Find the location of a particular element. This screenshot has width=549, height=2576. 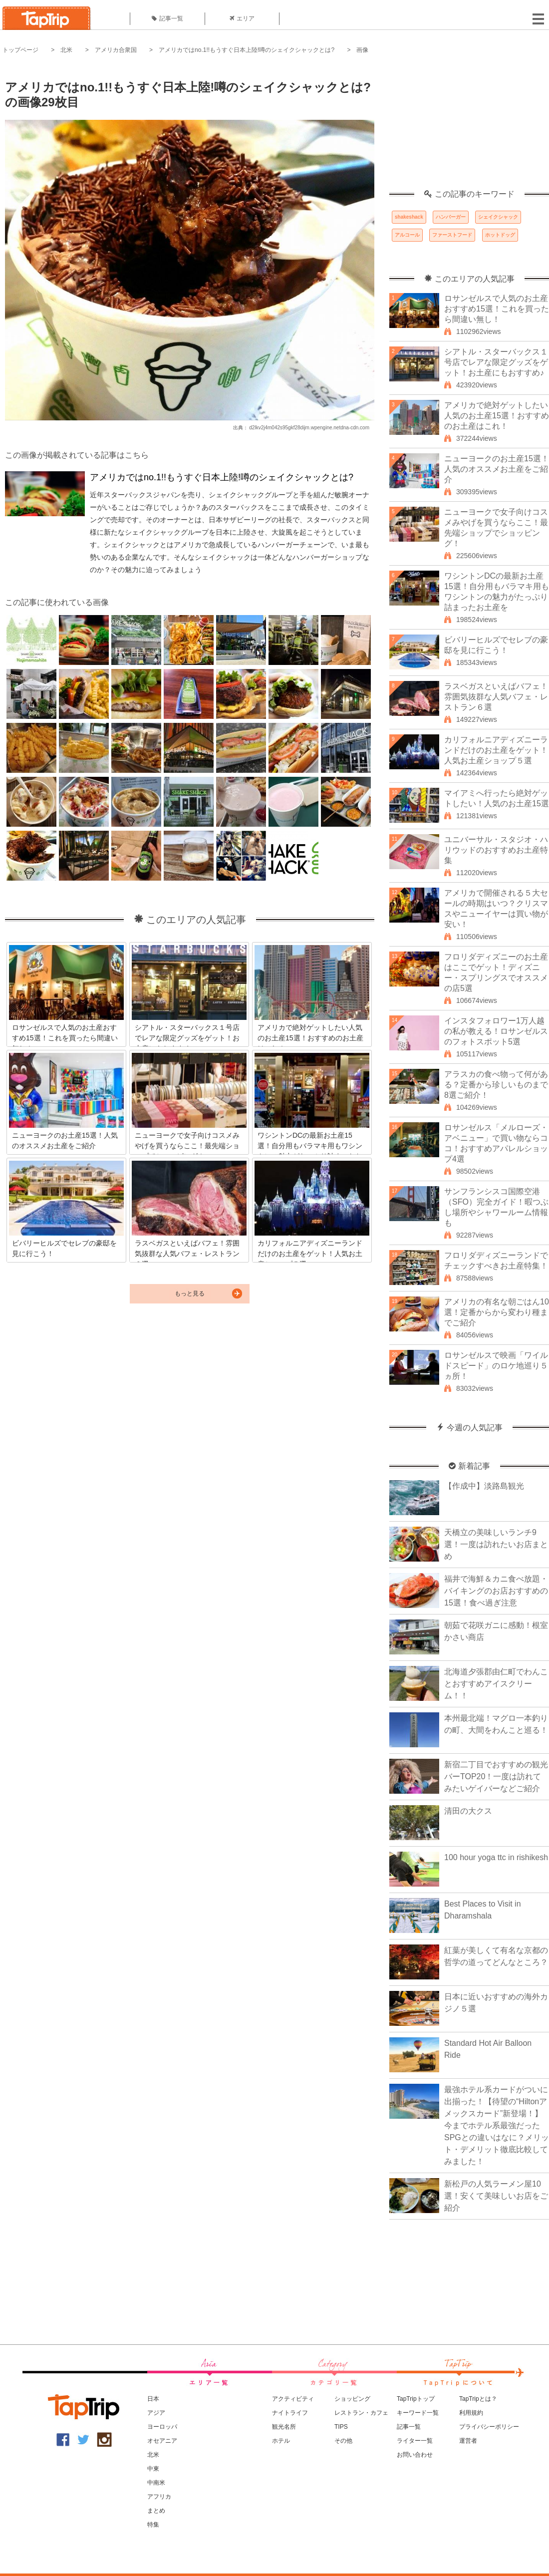

アメリカではno.1!!もうすぐ日本上陸!噂のシェイクシャックとは? is located at coordinates (246, 49).